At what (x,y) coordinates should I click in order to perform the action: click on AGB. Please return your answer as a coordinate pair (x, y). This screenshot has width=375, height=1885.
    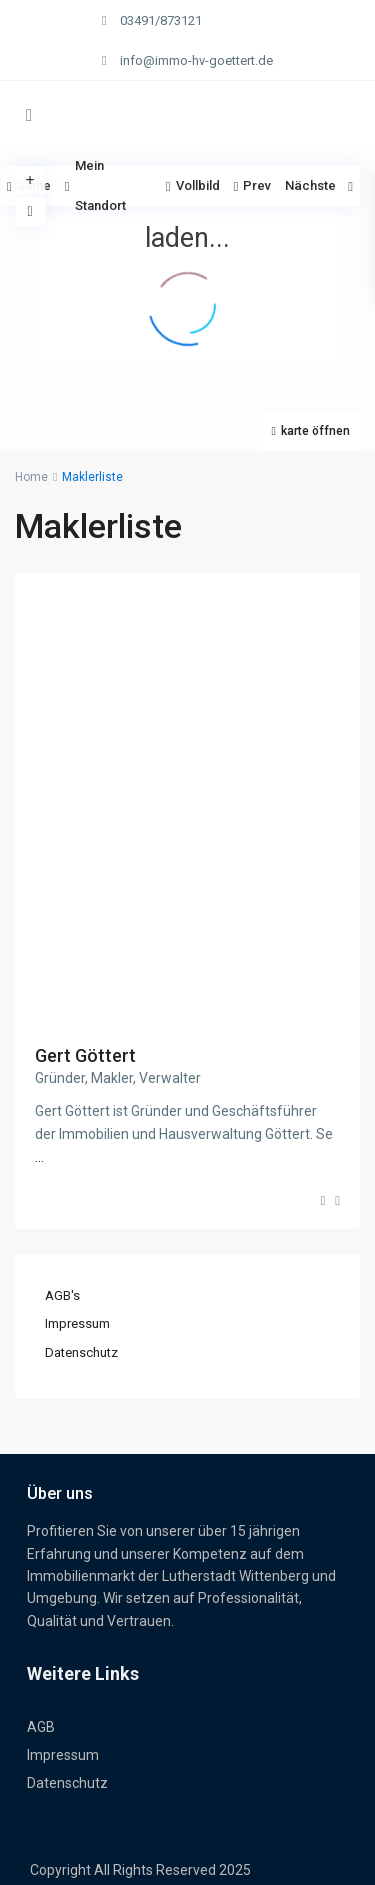
    Looking at the image, I should click on (41, 1727).